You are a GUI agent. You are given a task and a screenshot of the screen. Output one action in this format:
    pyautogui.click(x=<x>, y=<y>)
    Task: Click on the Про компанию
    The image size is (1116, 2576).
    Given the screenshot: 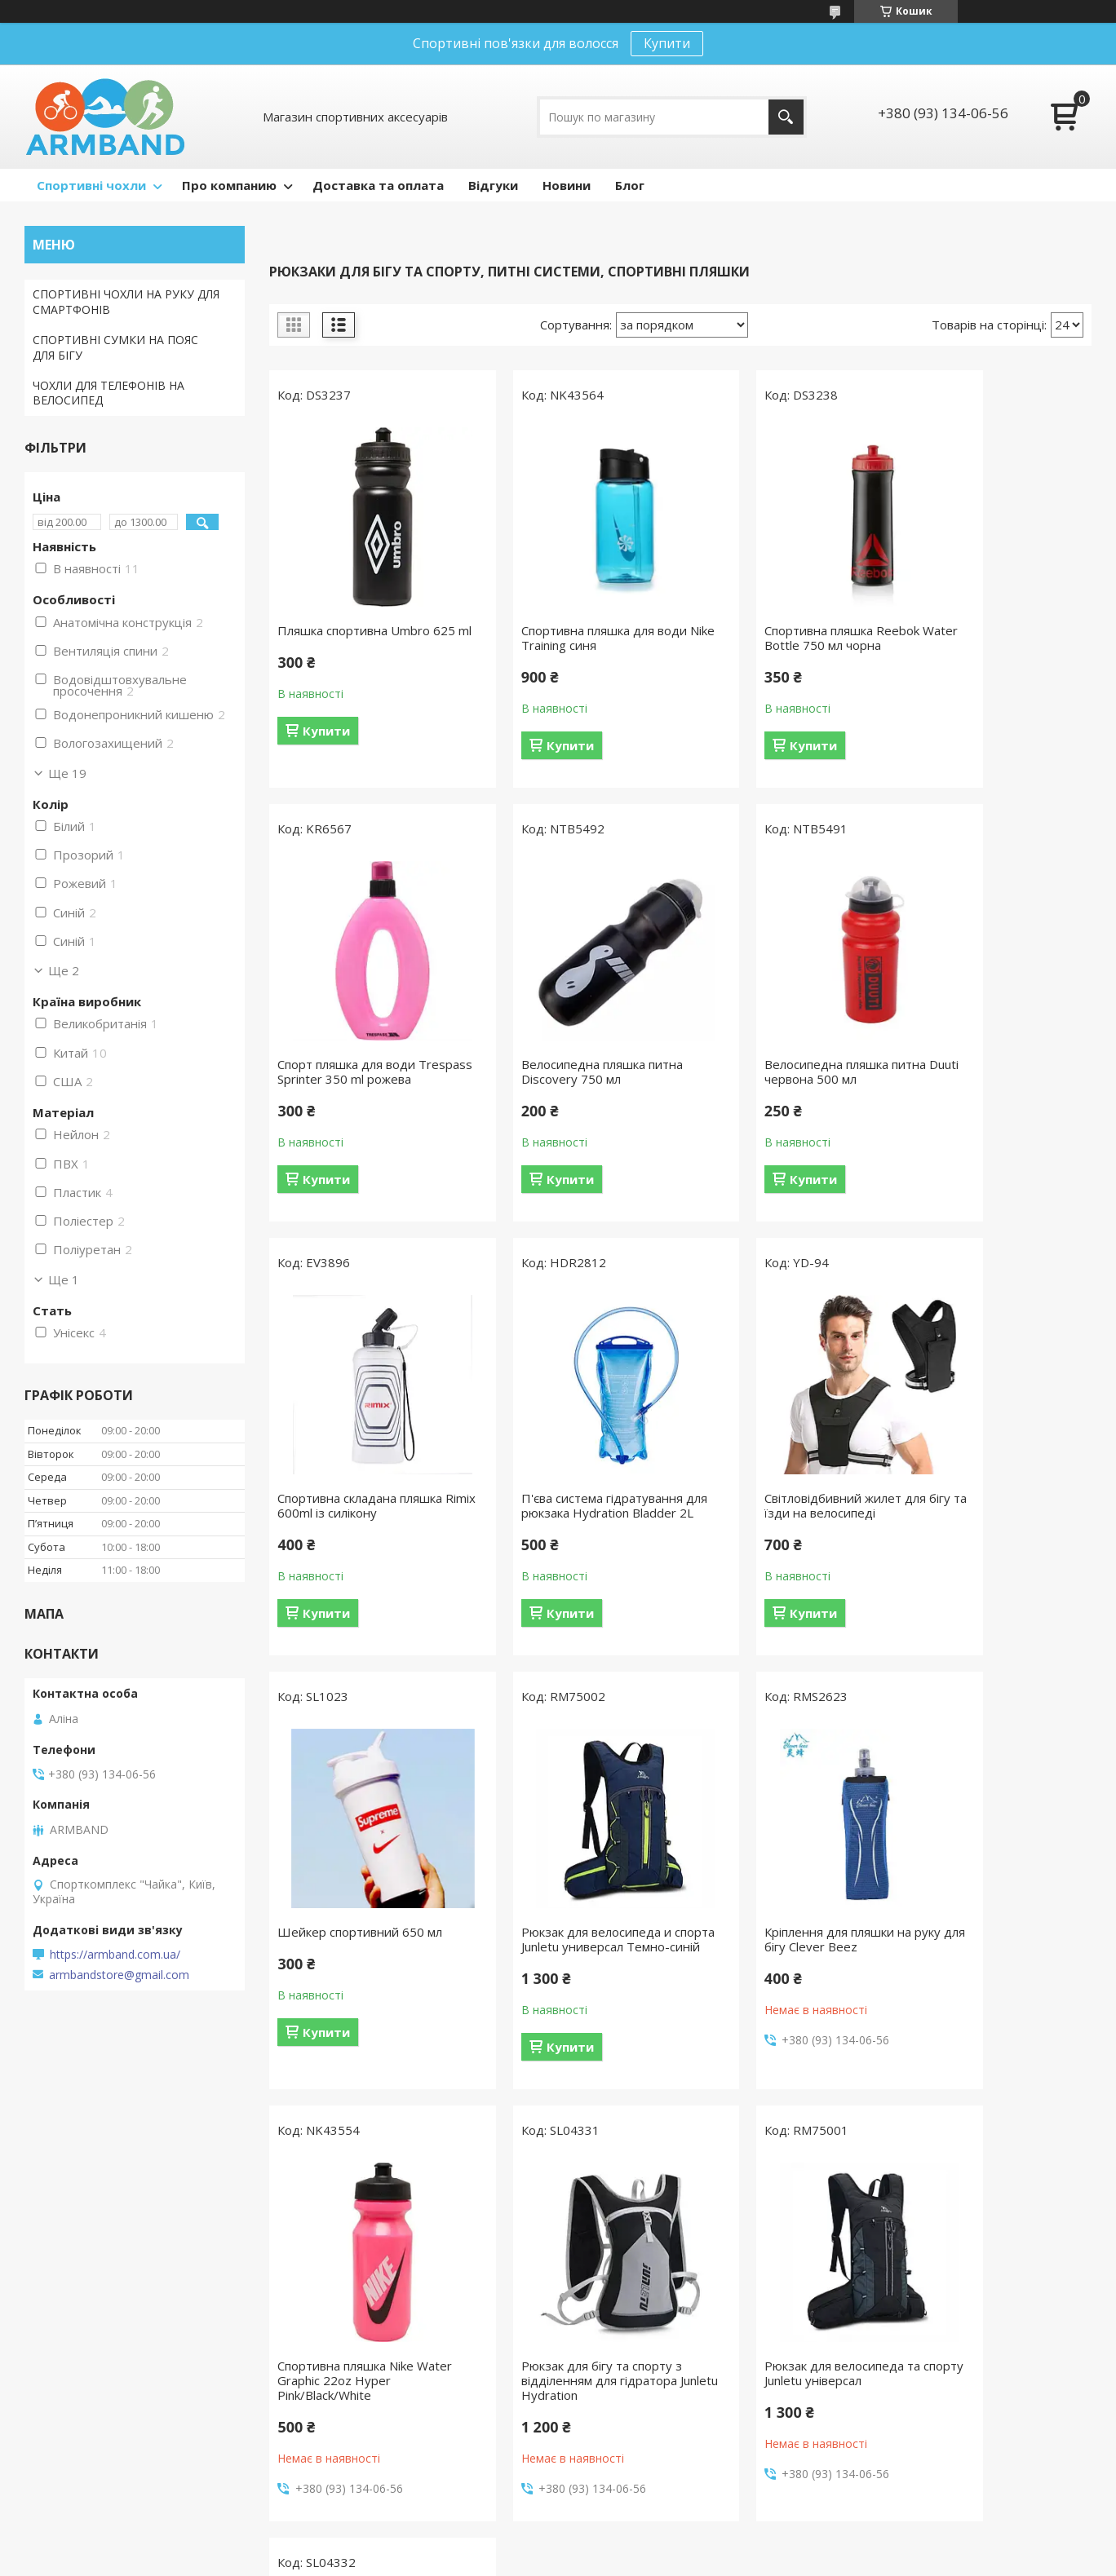 What is the action you would take?
    pyautogui.click(x=229, y=185)
    